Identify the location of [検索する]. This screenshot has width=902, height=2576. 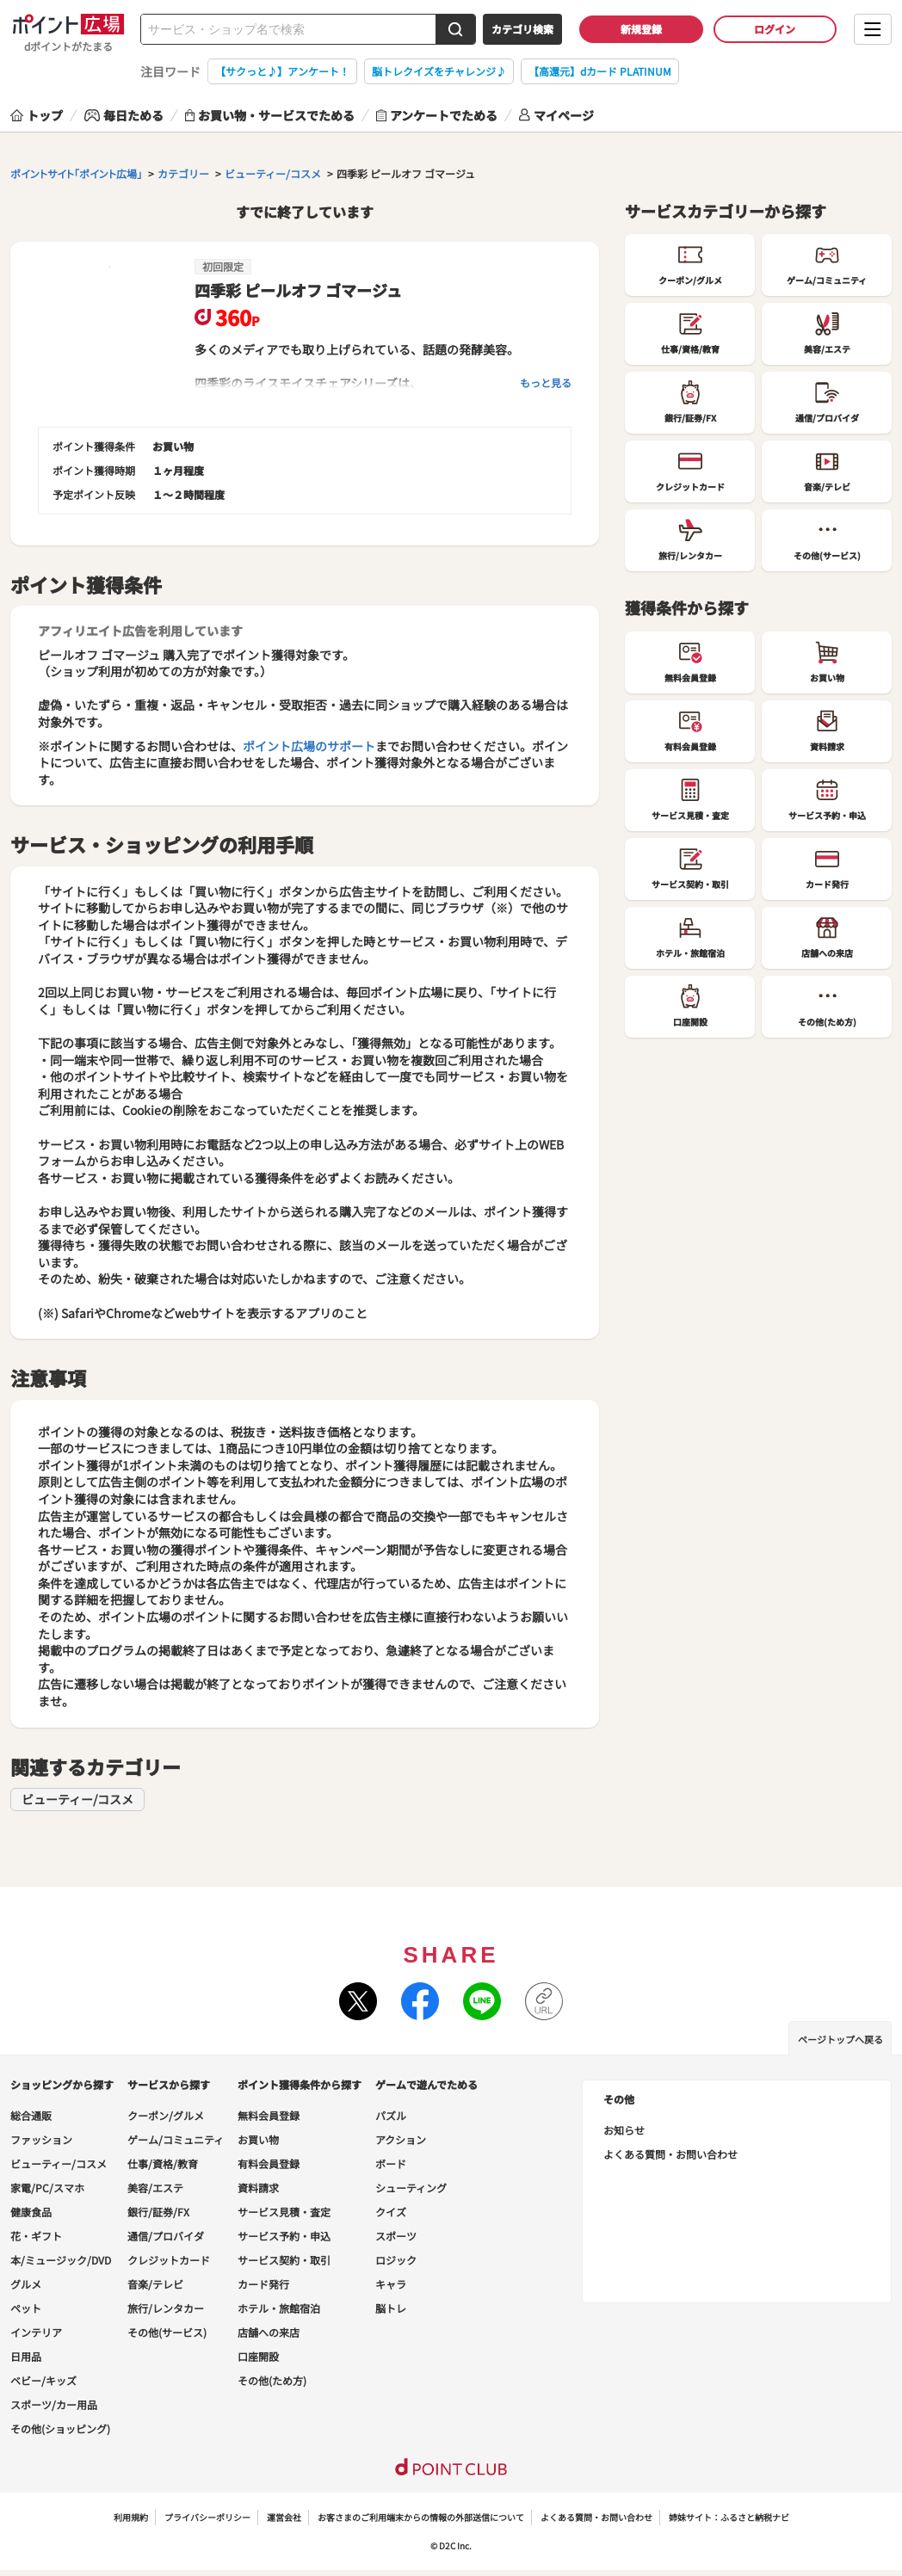
(455, 29).